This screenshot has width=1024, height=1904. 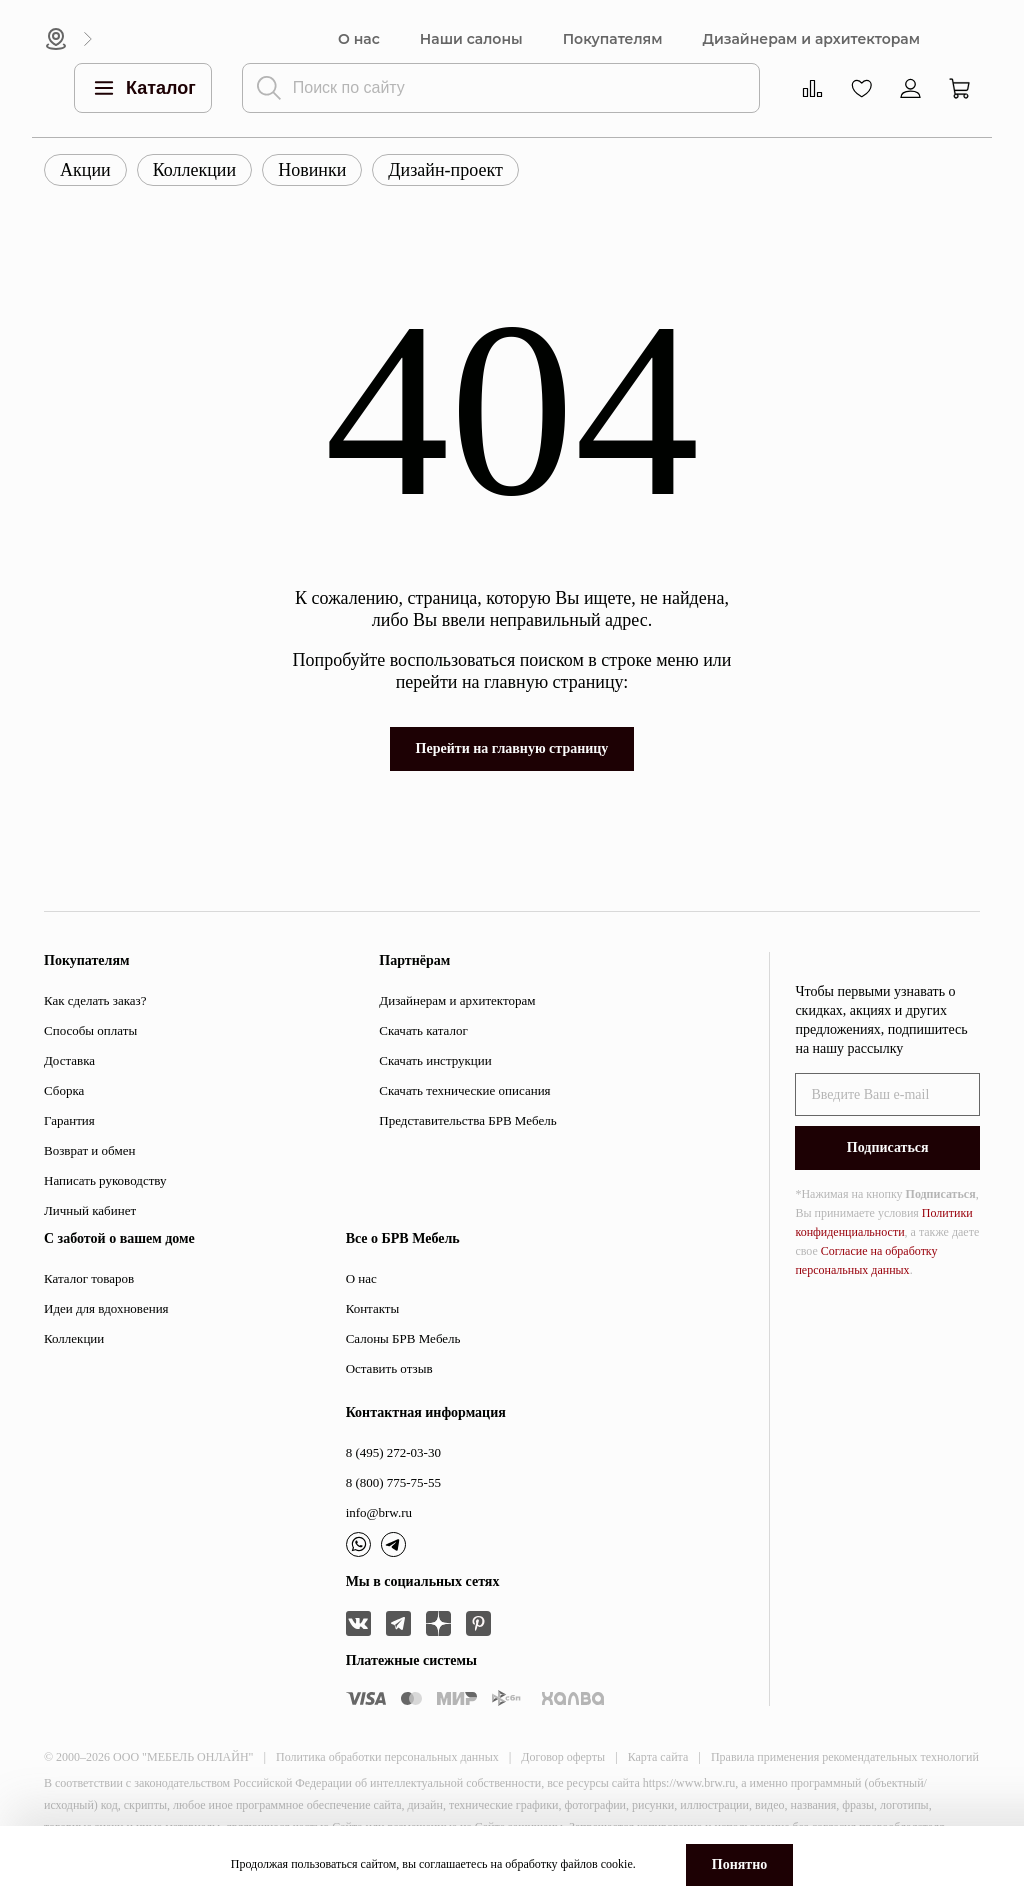 I want to click on 8 (495) 272-03-30, so click(x=393, y=1452).